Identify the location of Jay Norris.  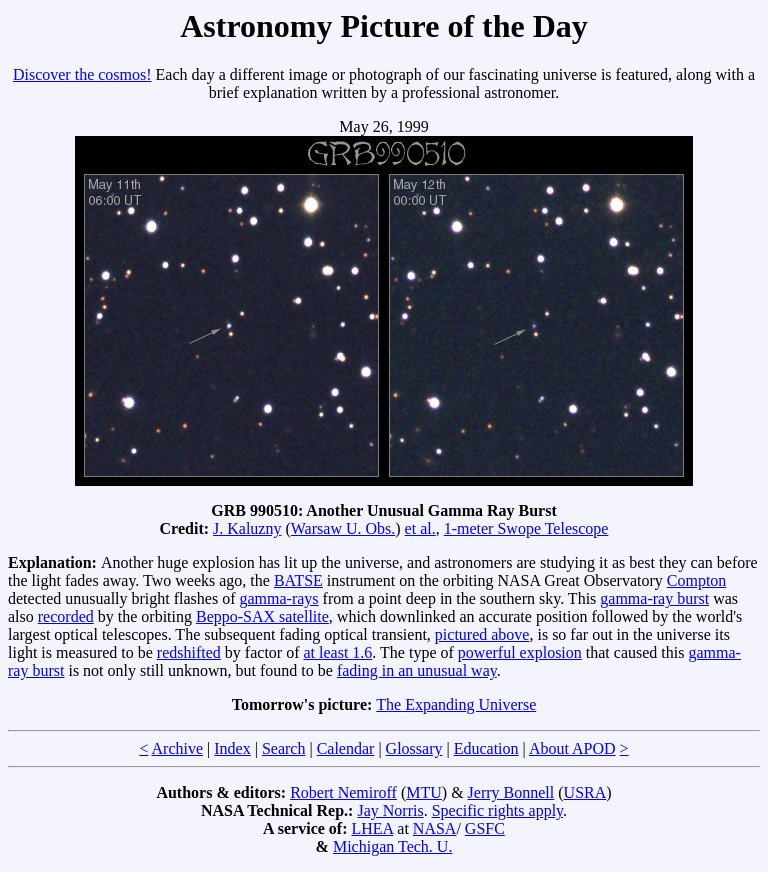
(390, 810).